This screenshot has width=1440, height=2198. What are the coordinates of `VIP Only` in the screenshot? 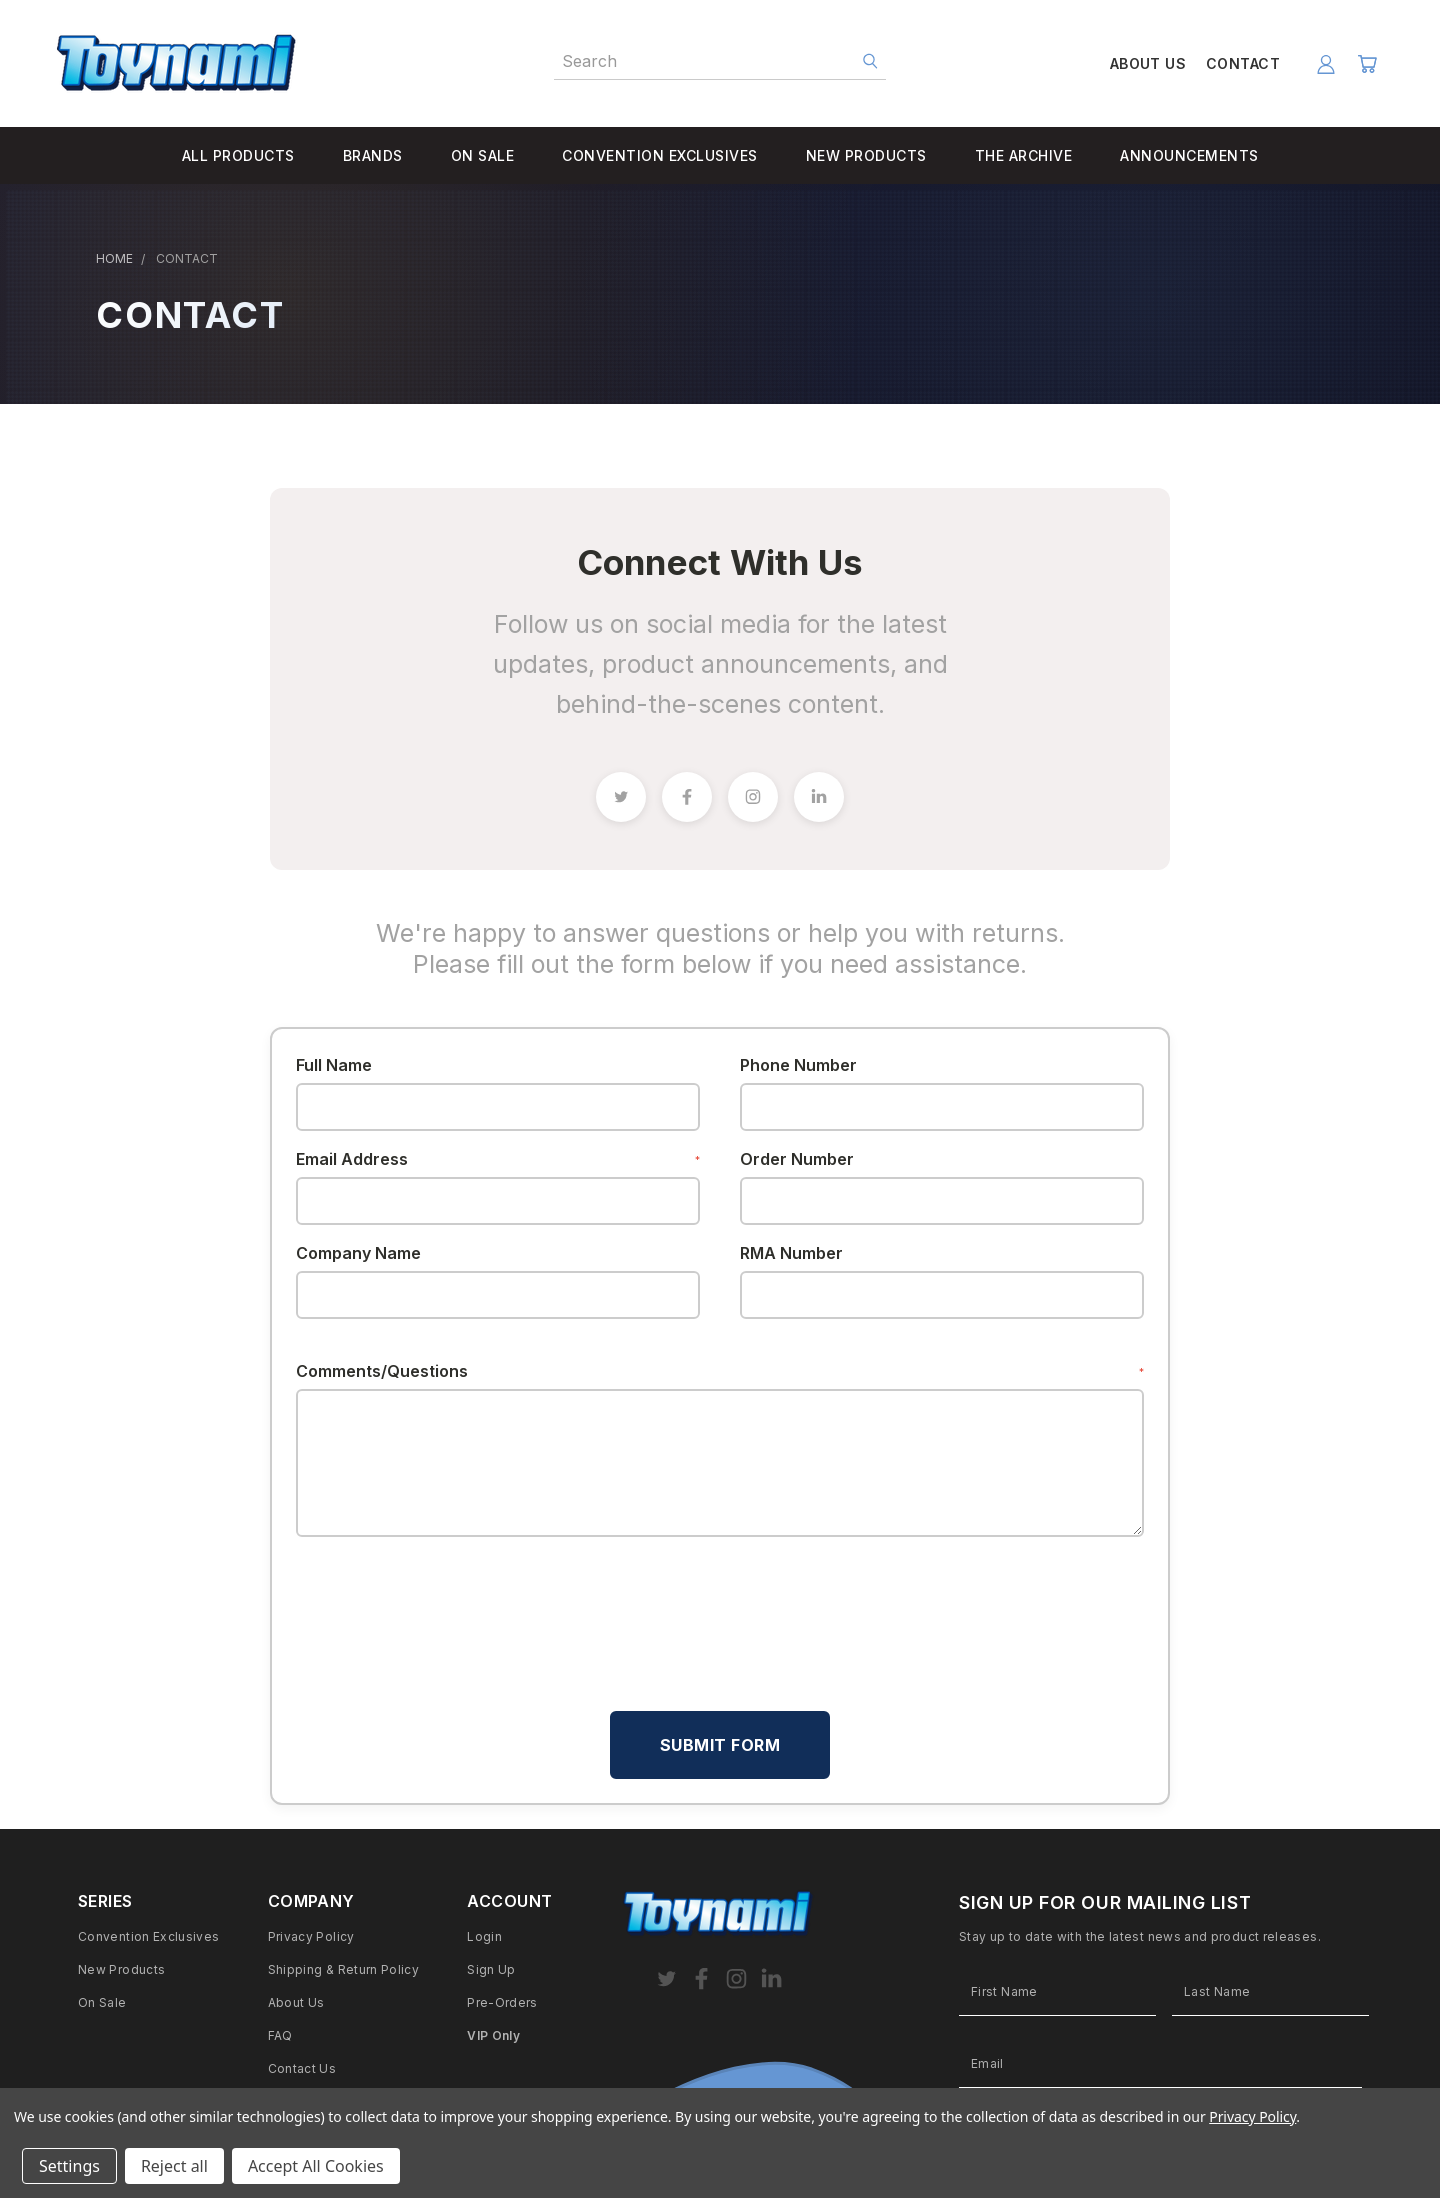 It's located at (493, 2035).